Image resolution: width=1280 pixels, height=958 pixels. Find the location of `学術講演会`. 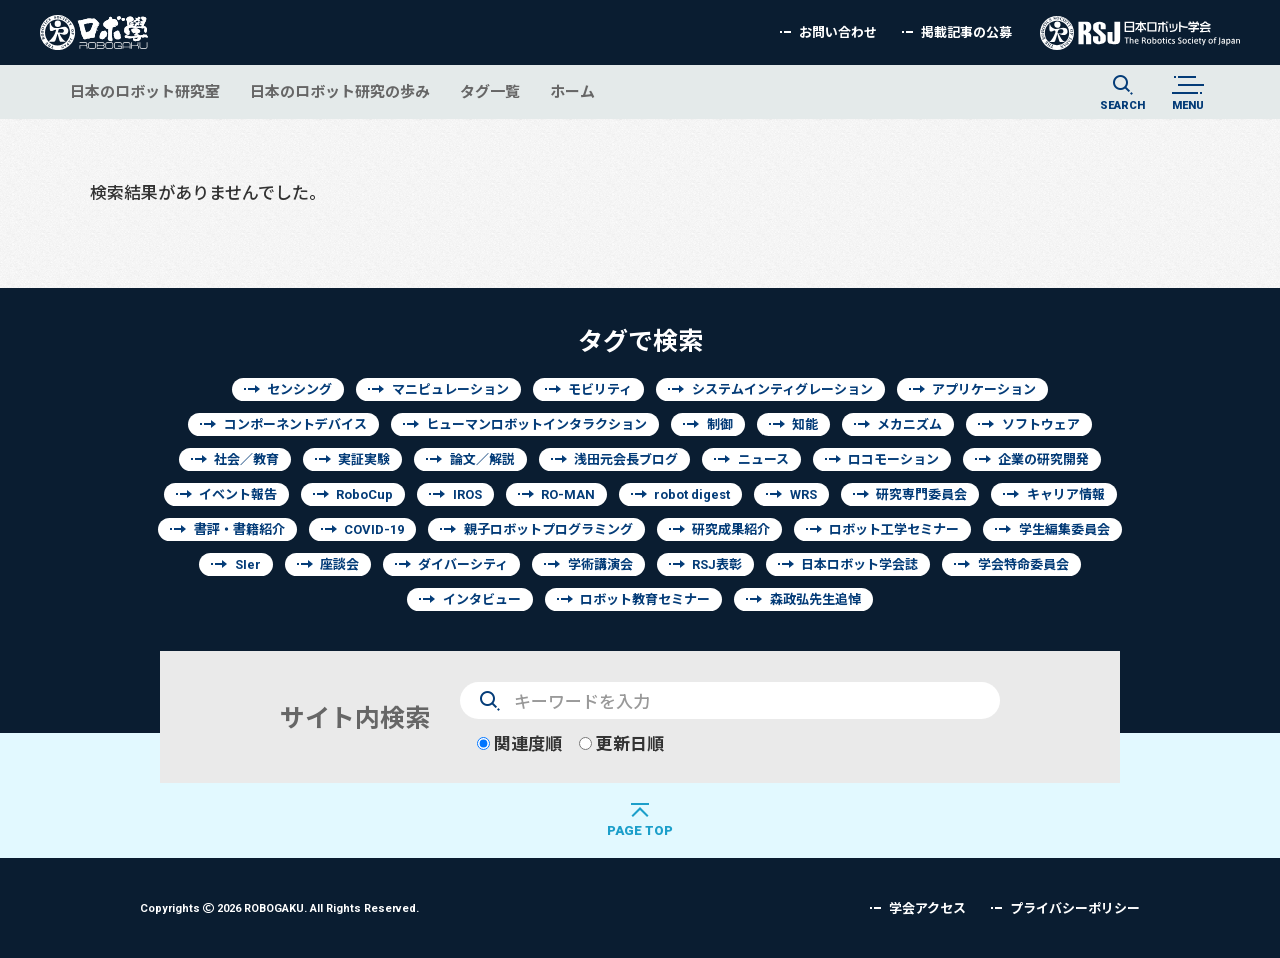

学術講演会 is located at coordinates (600, 564).